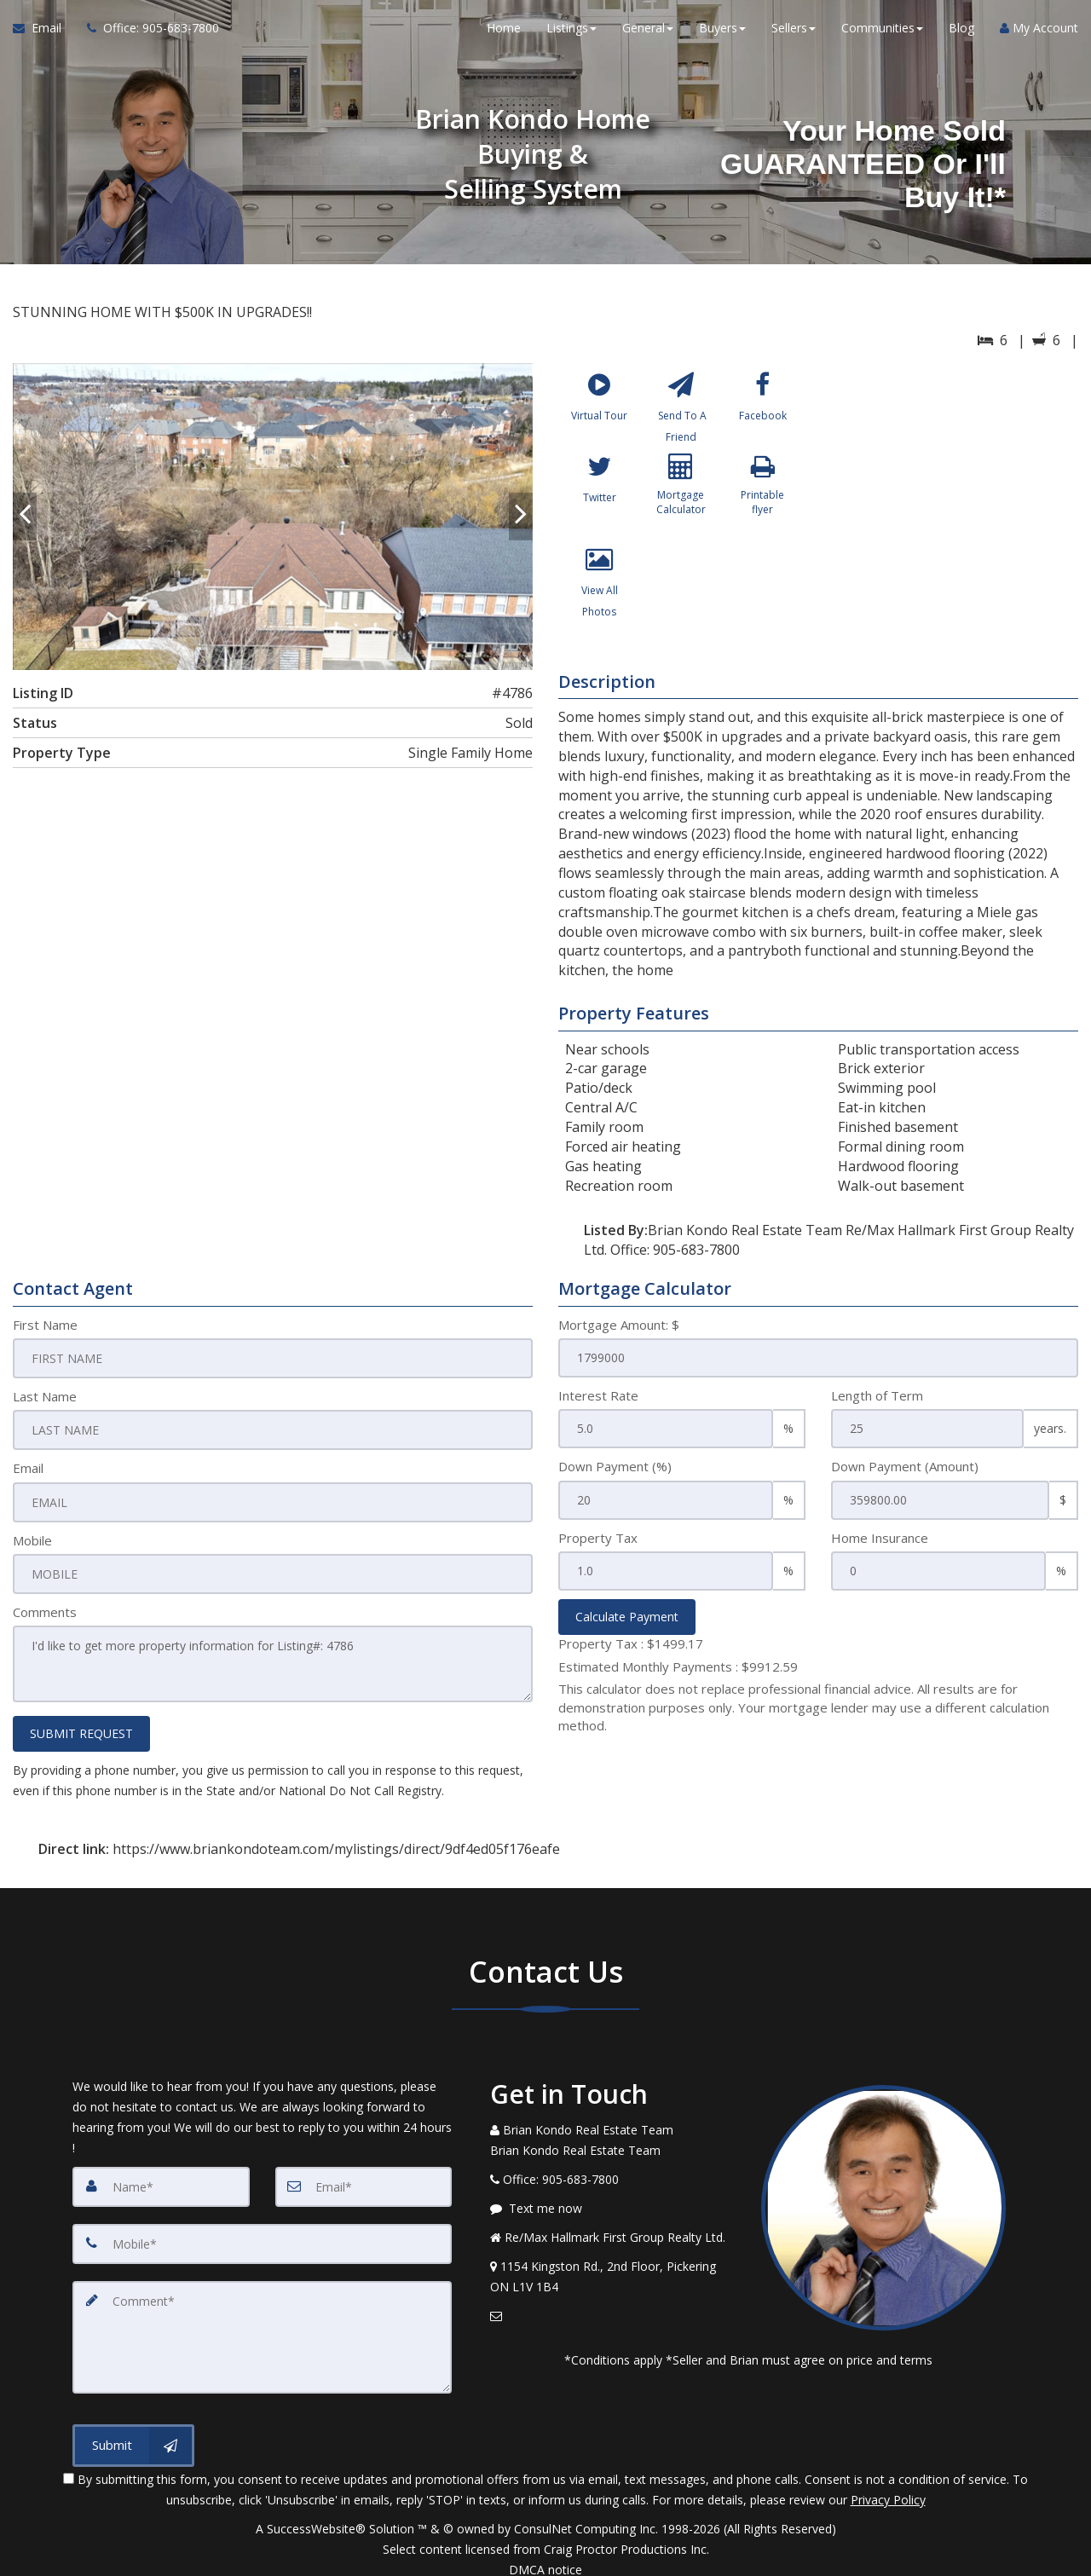  What do you see at coordinates (882, 34) in the screenshot?
I see `Communities [button]` at bounding box center [882, 34].